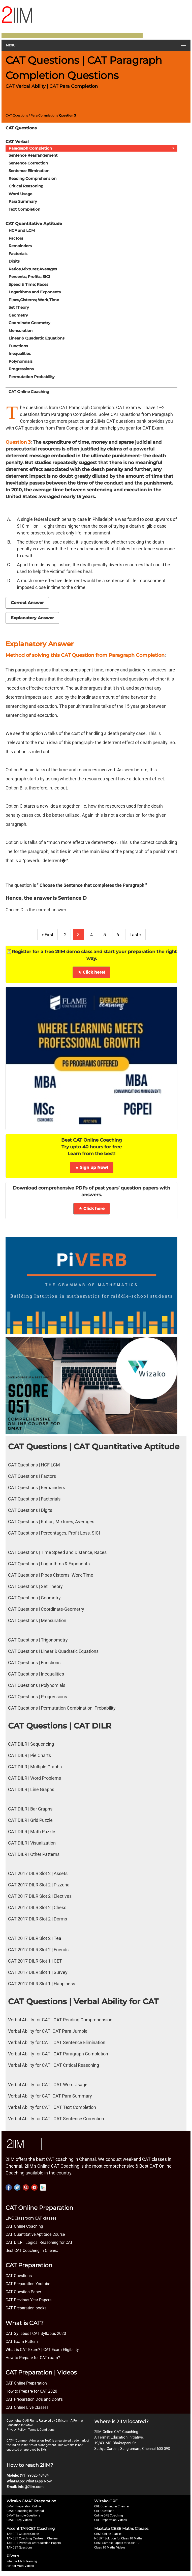 Image resolution: width=192 pixels, height=2576 pixels. I want to click on CAT Questions | Remainders, so click(36, 1487).